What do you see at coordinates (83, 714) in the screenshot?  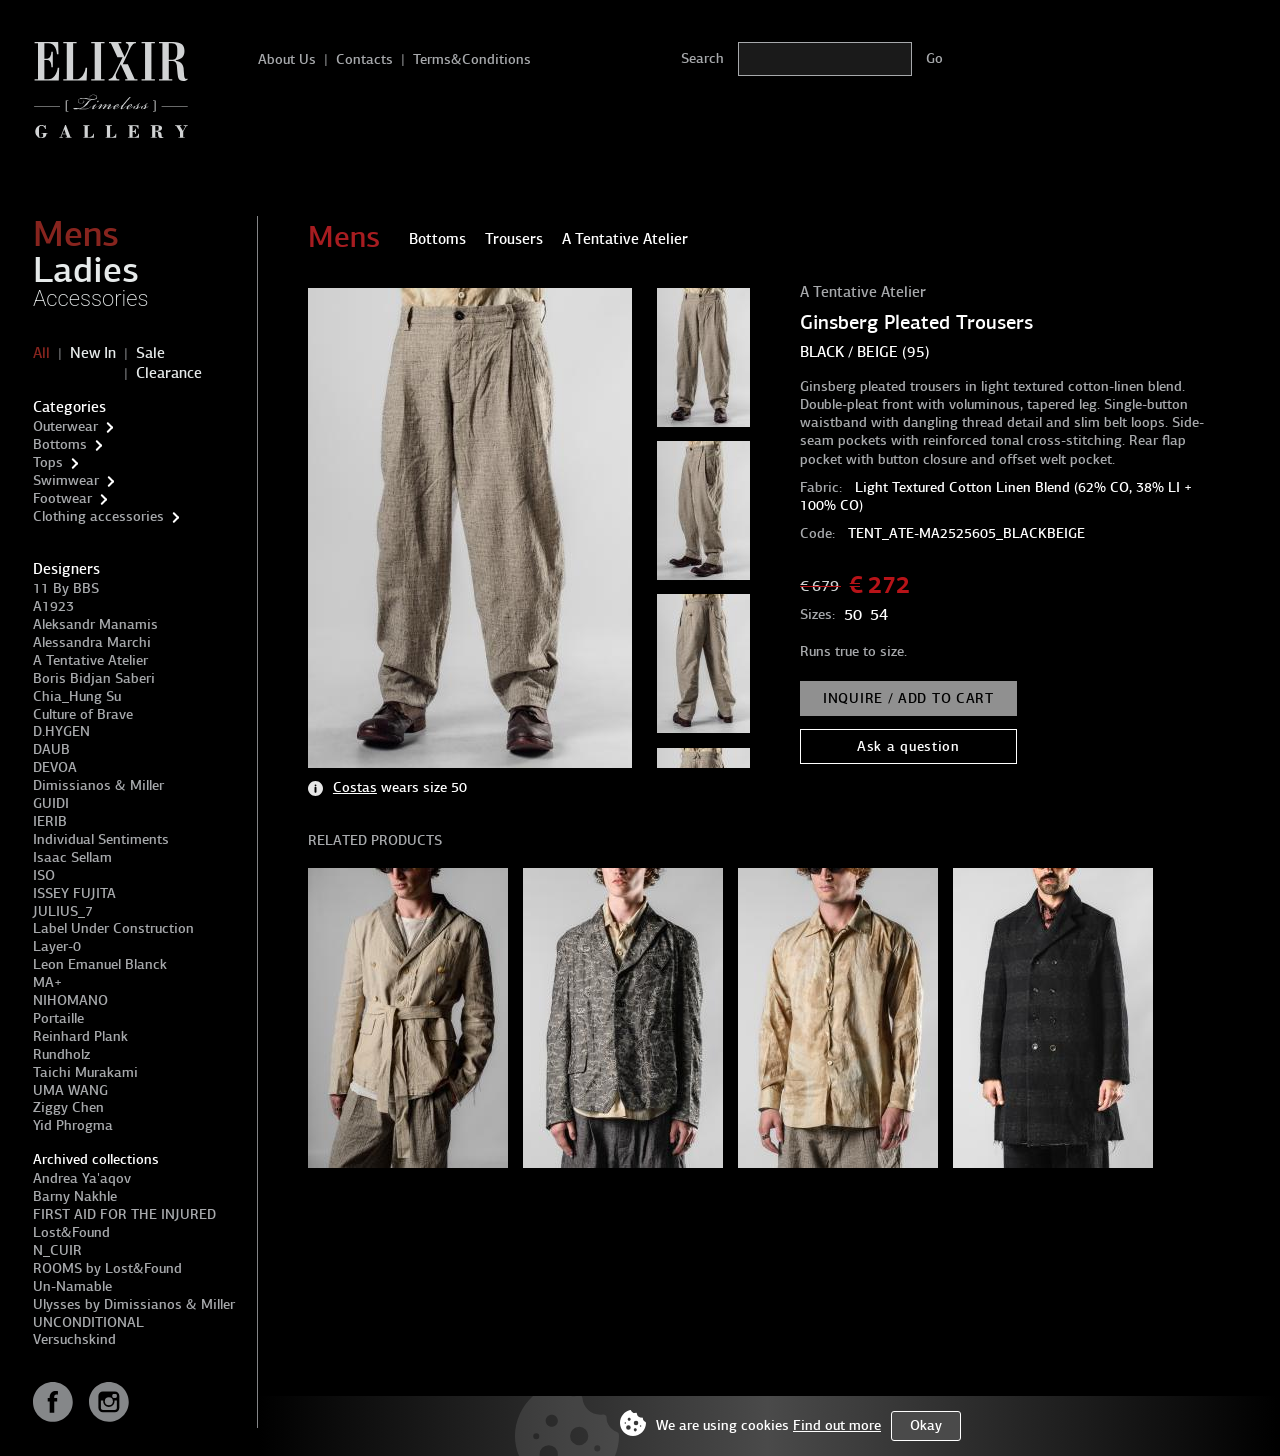 I see `Culture of Brave` at bounding box center [83, 714].